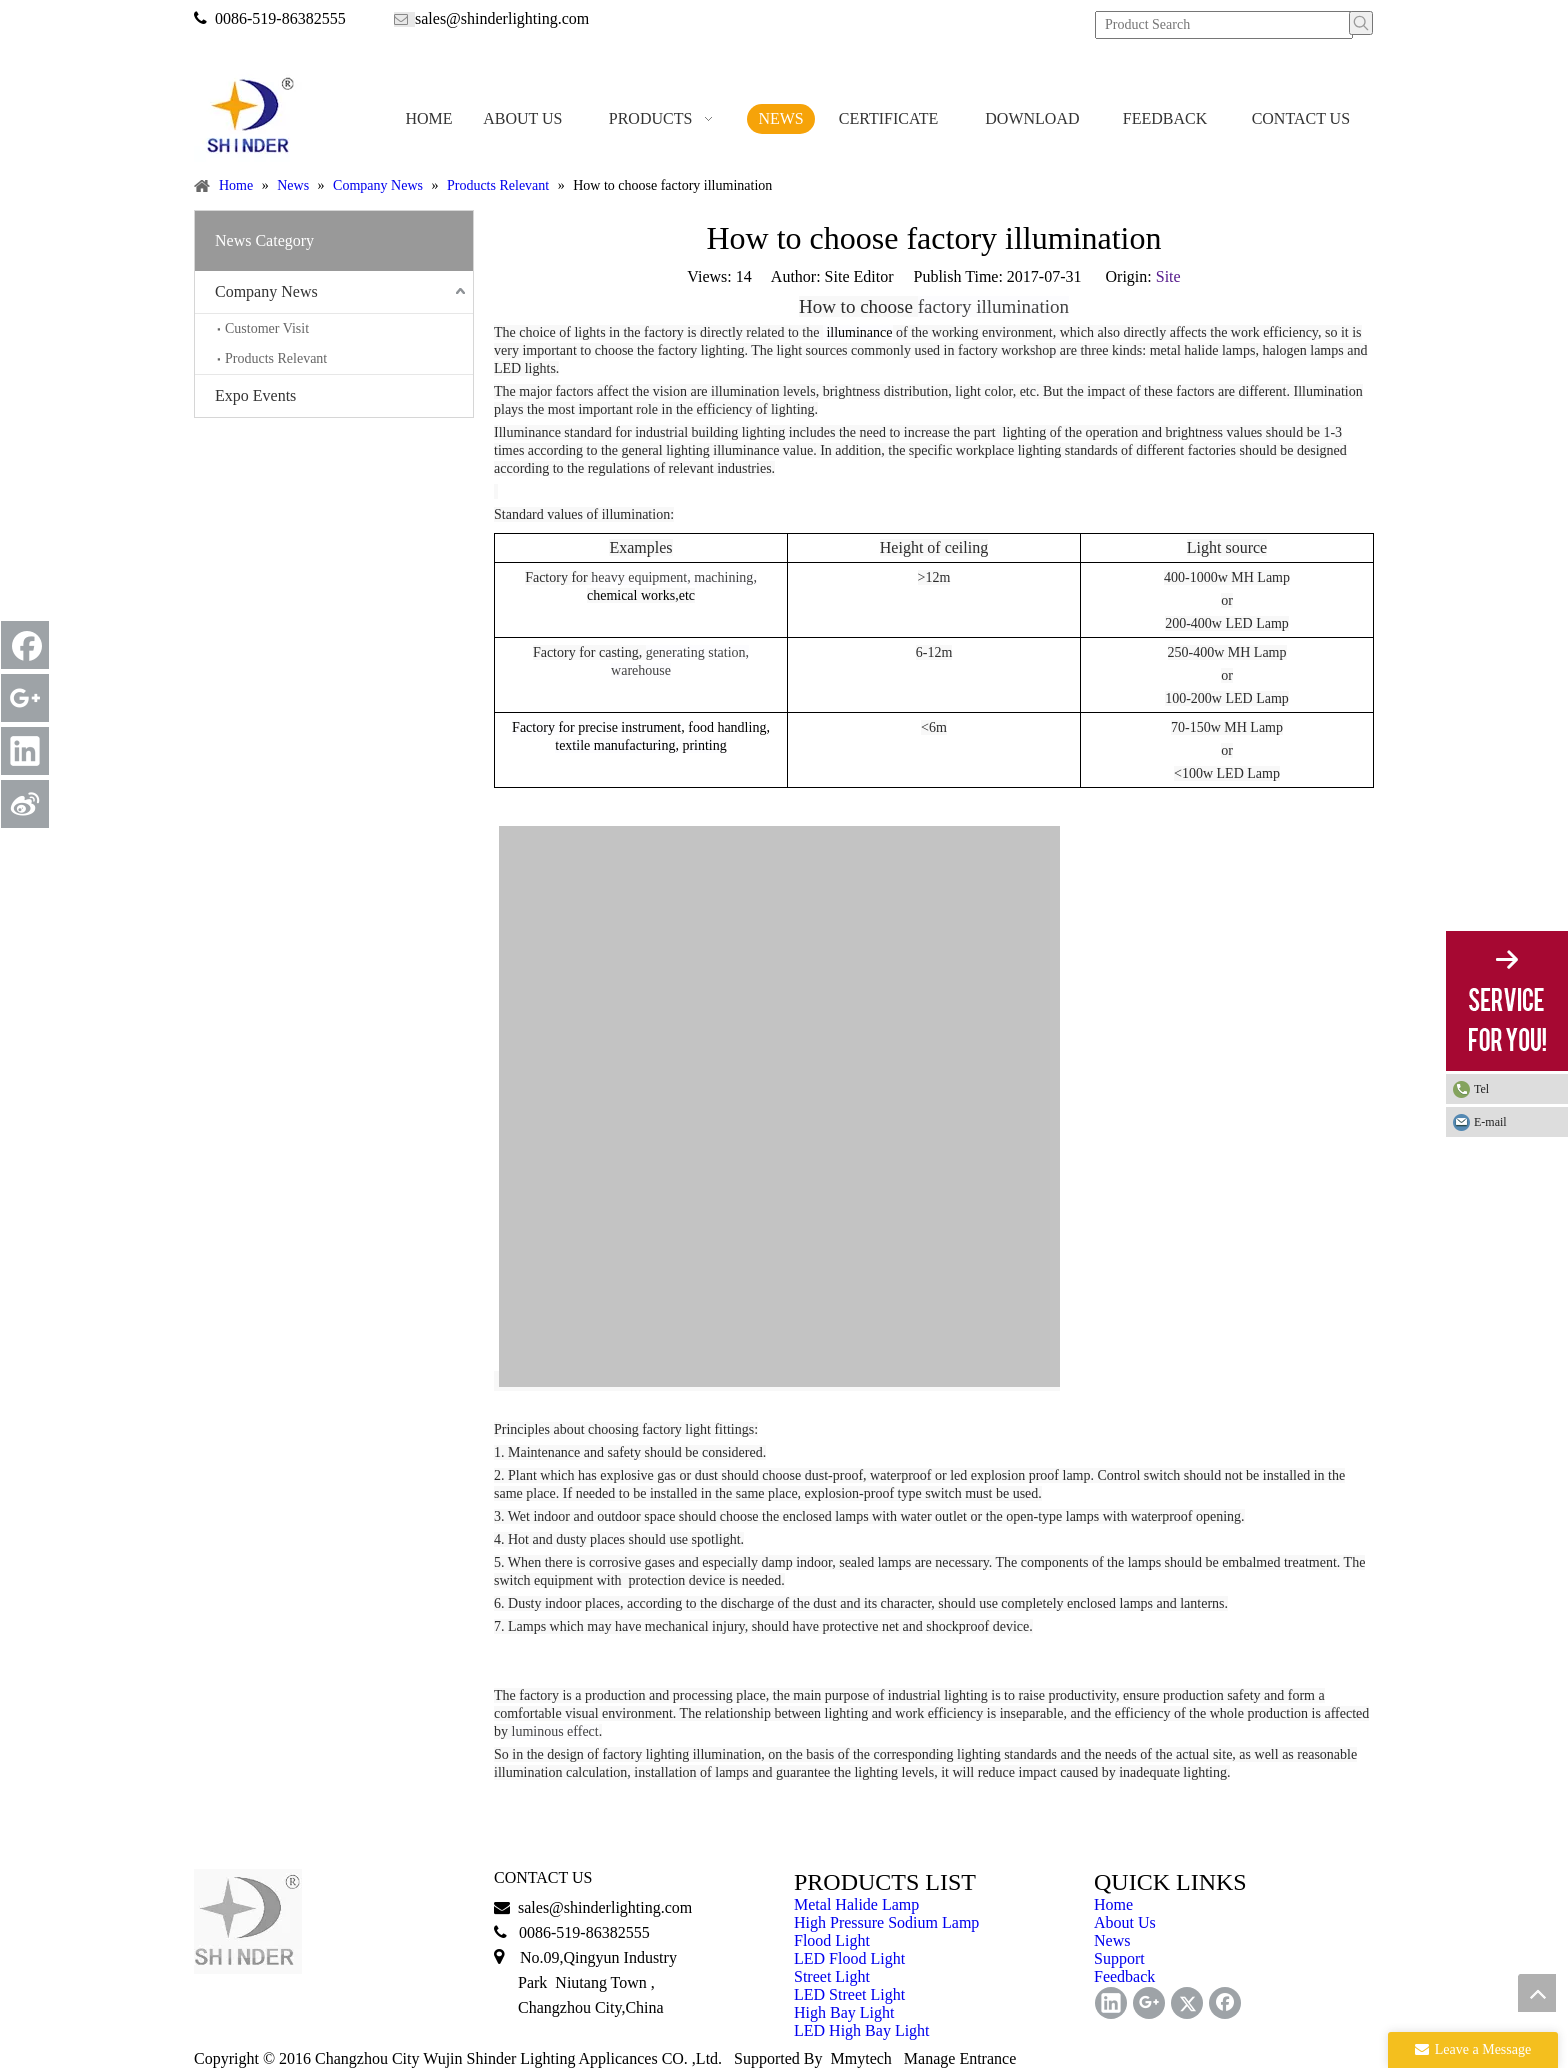 The image size is (1568, 2068). I want to click on Feedback, so click(1124, 1976).